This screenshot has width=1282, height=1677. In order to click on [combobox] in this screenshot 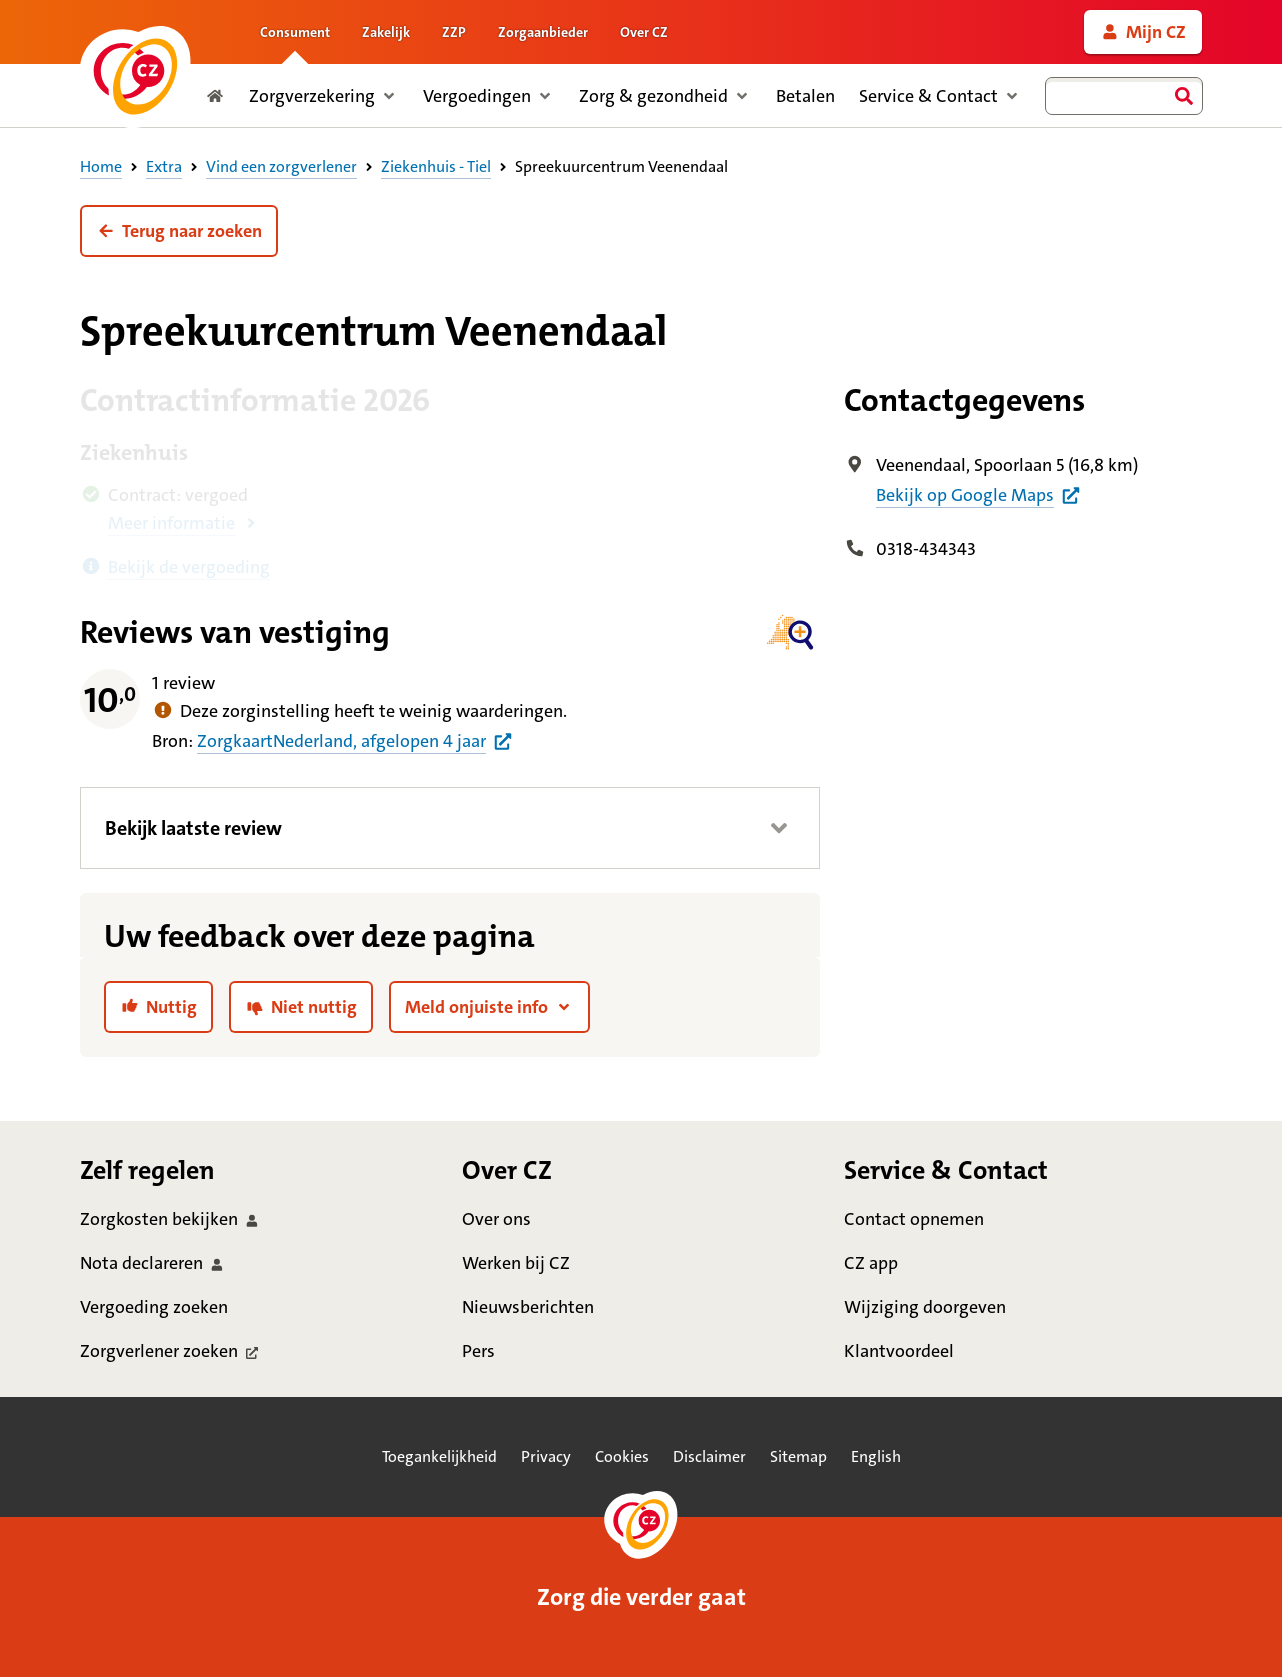, I will do `click(1124, 96)`.